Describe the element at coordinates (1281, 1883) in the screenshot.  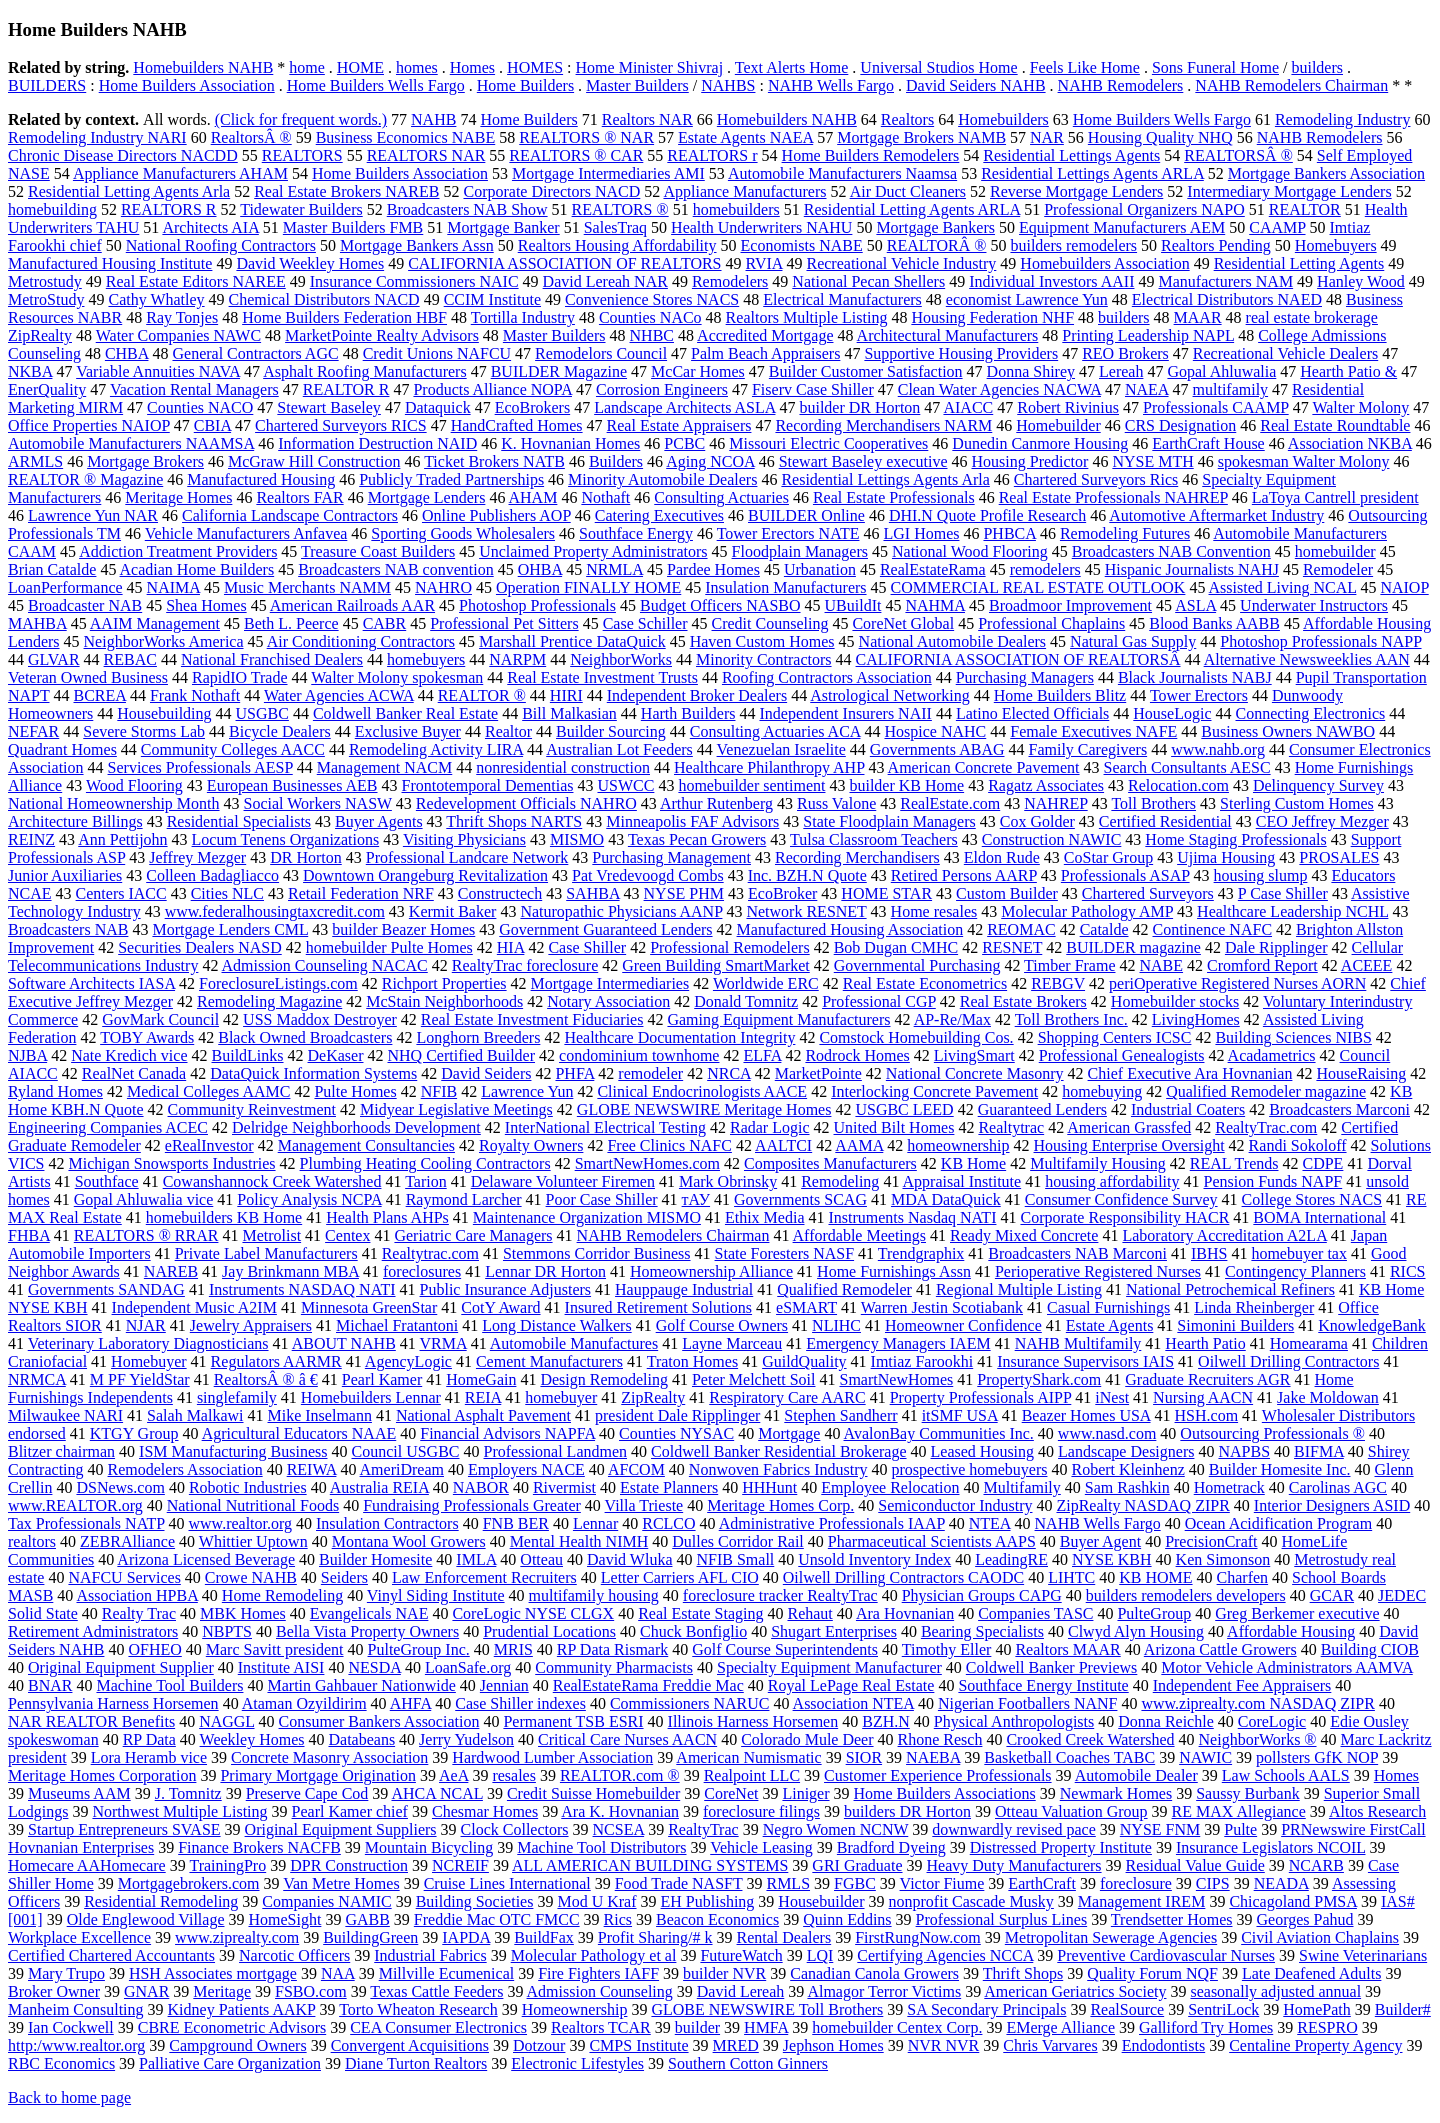
I see `NEADA` at that location.